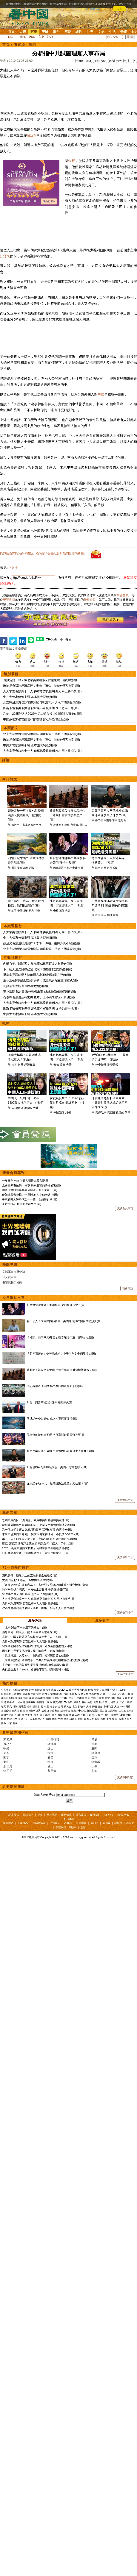 This screenshot has height=2576, width=137. I want to click on 女戰狼反擊？「China 姐」新影片流出 氣綠同胞！(視頻), so click(67, 1103).